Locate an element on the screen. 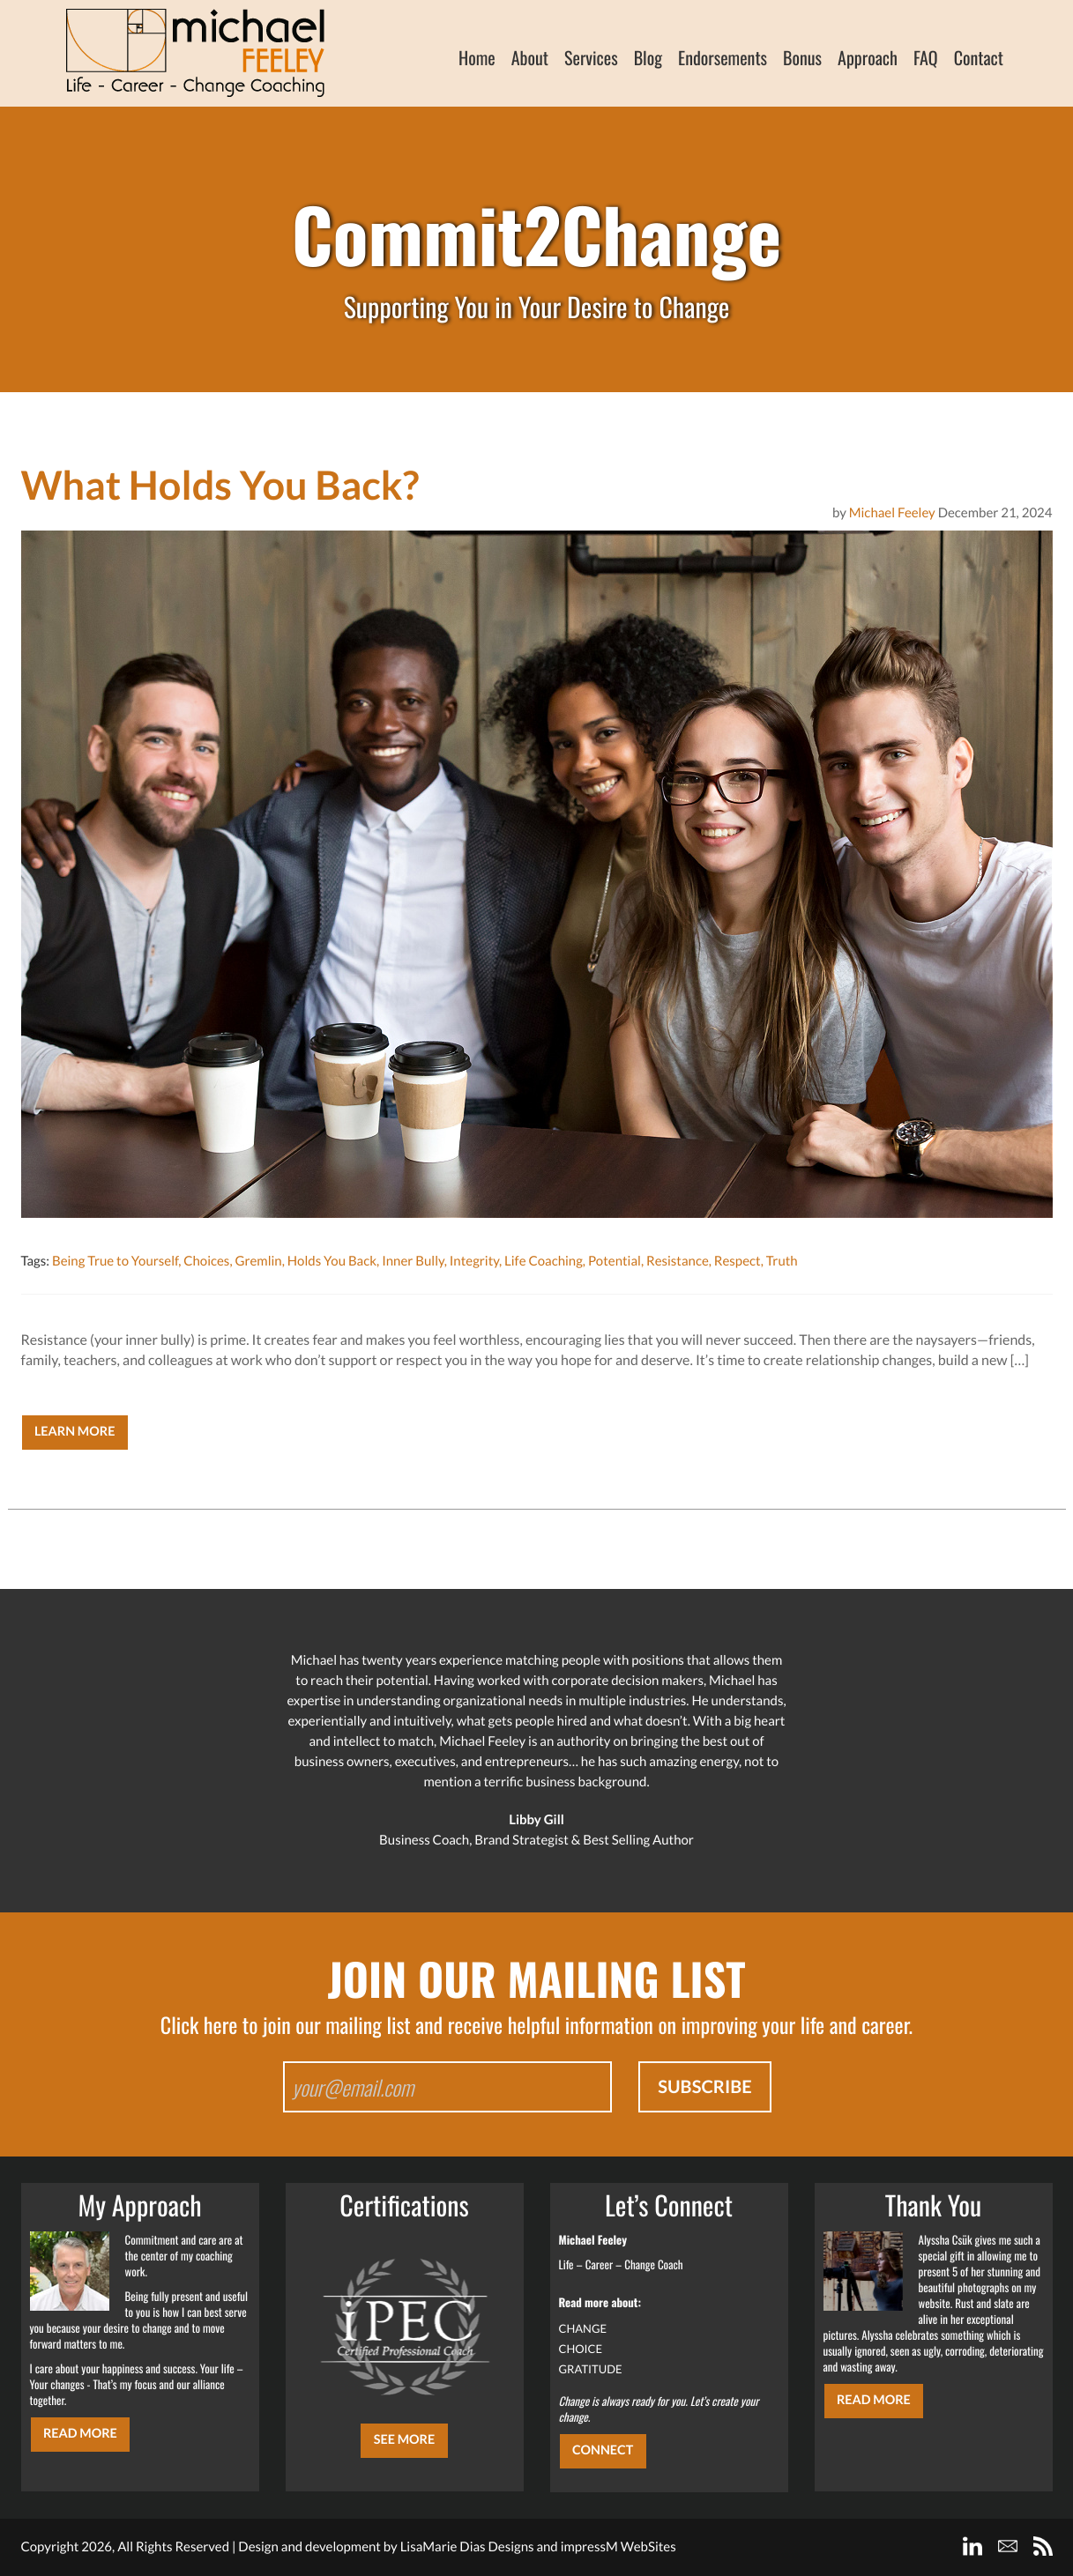  FAQ is located at coordinates (925, 57).